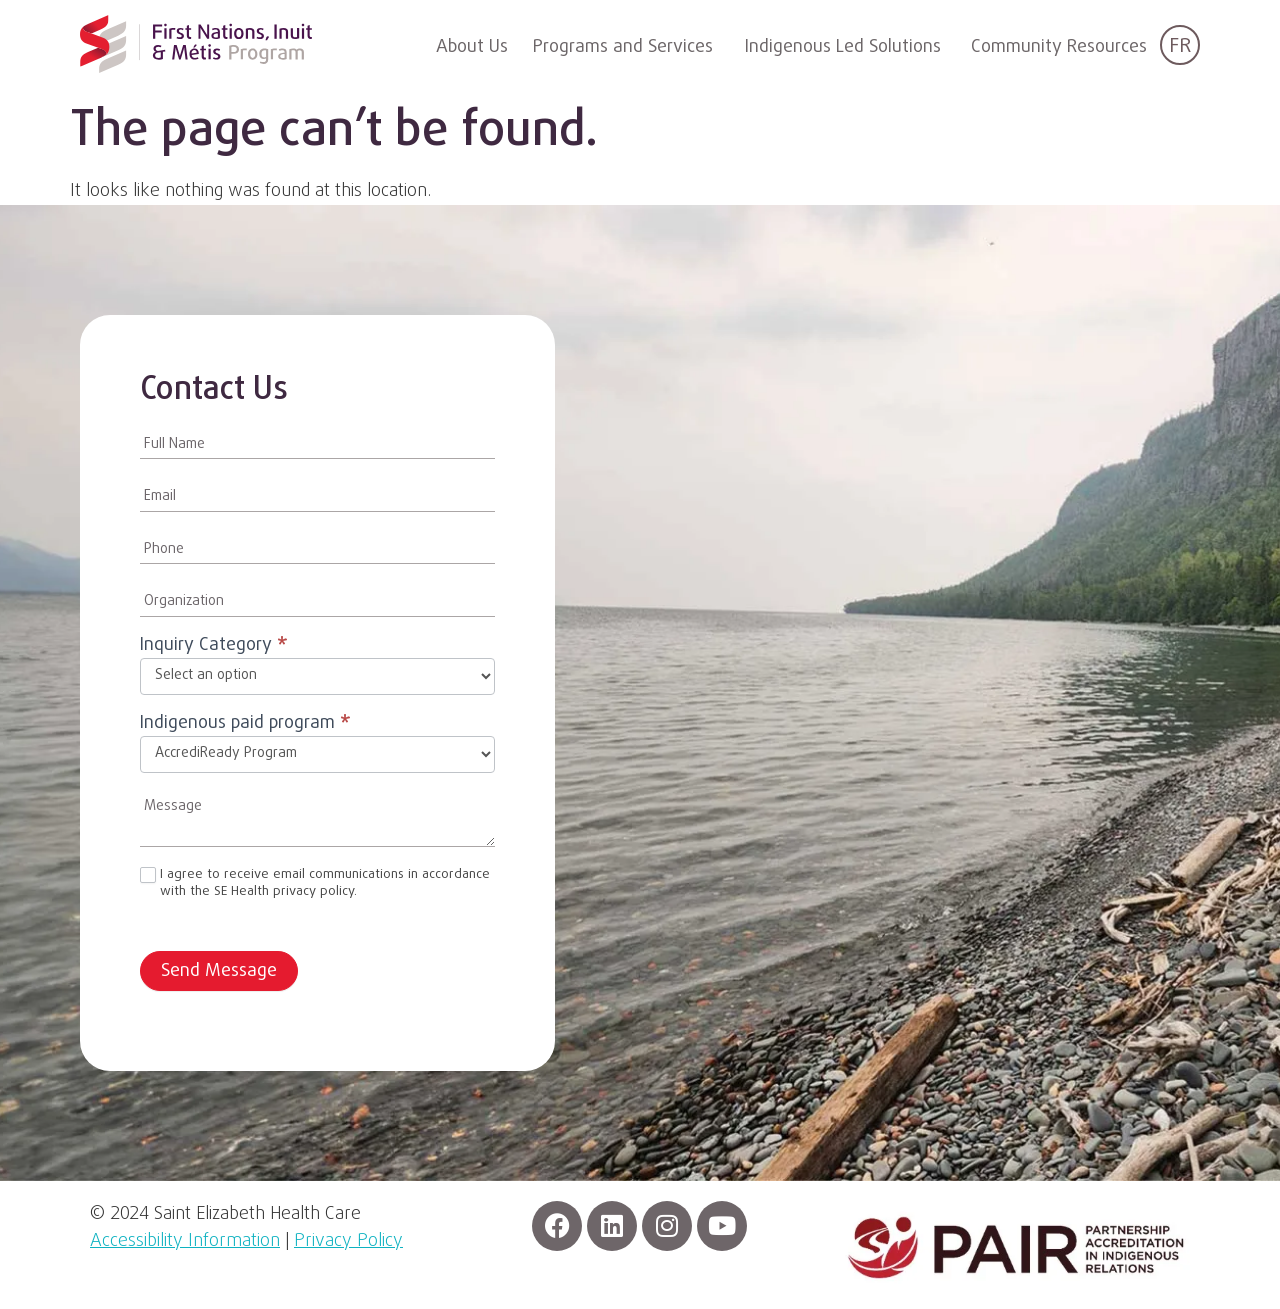 This screenshot has width=1280, height=1309. Describe the element at coordinates (315, 884) in the screenshot. I see `I agree to receive email communications in accordance with the SE Health privacy policy.` at that location.